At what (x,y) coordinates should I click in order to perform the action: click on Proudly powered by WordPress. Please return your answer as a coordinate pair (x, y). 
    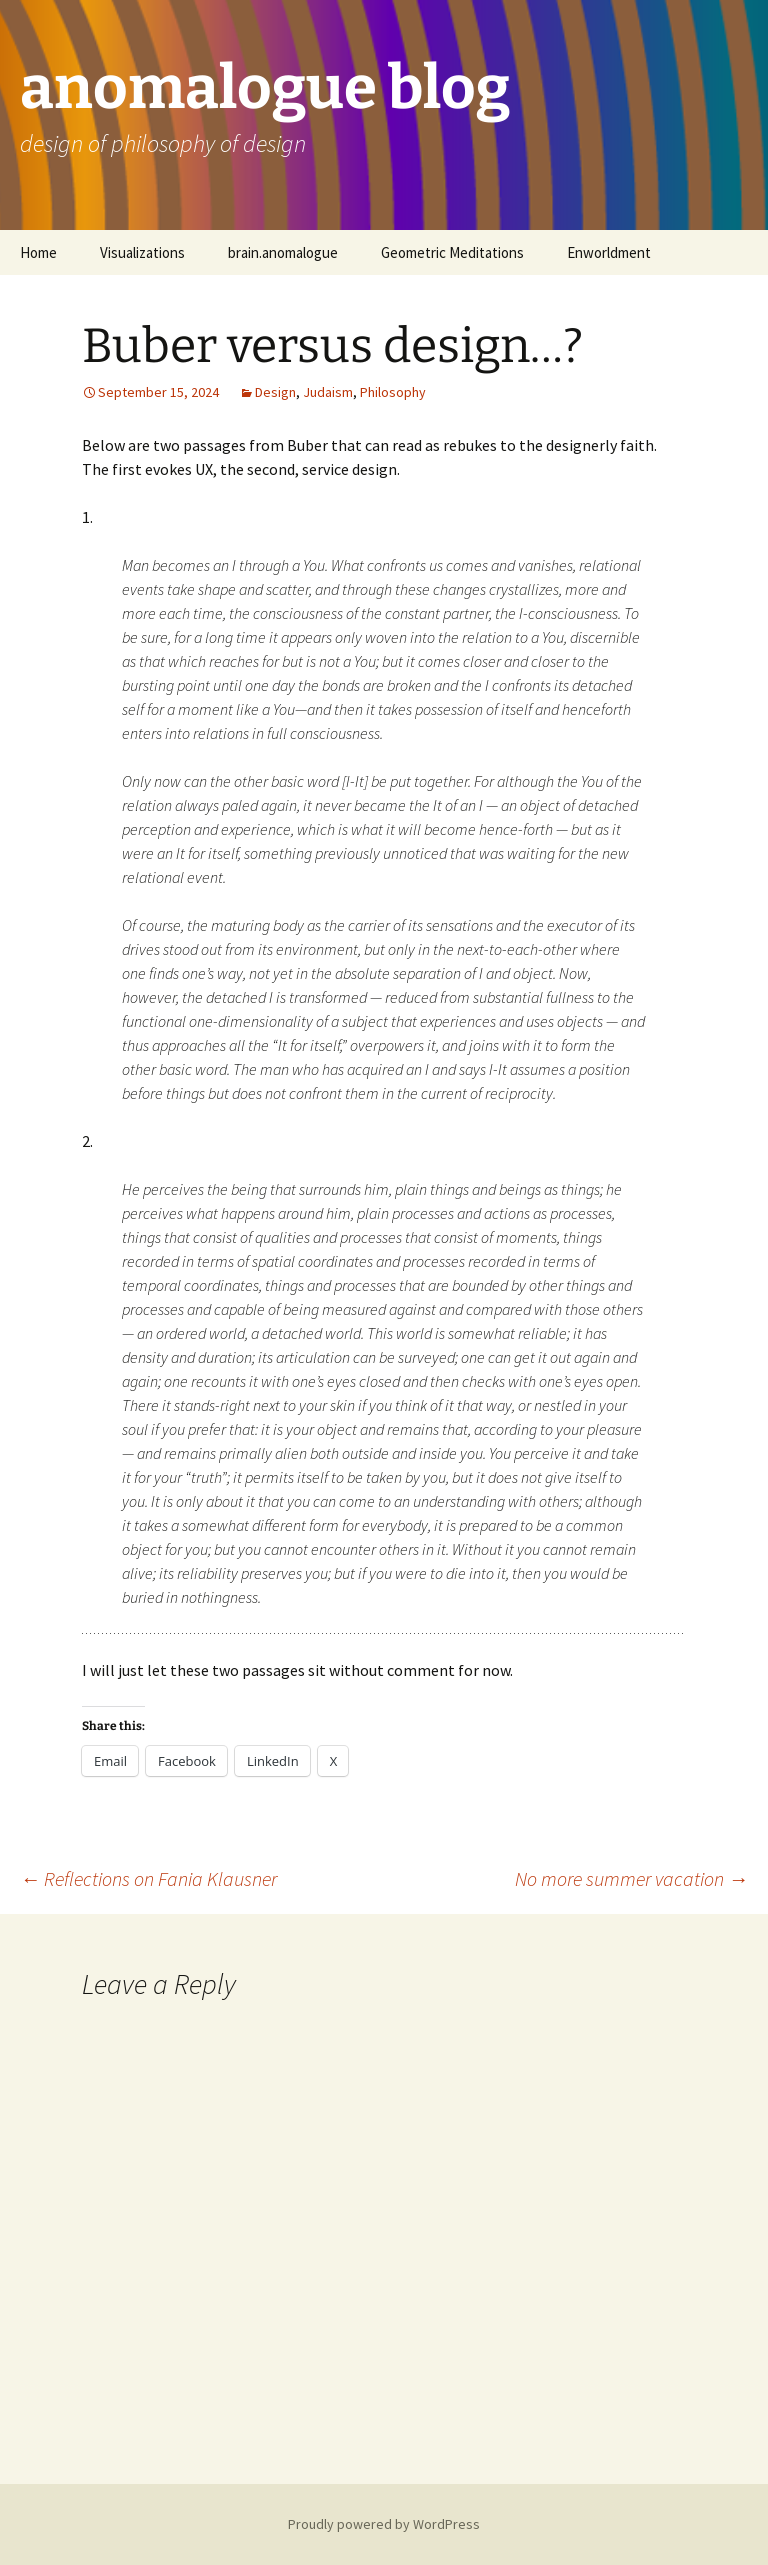
    Looking at the image, I should click on (384, 2524).